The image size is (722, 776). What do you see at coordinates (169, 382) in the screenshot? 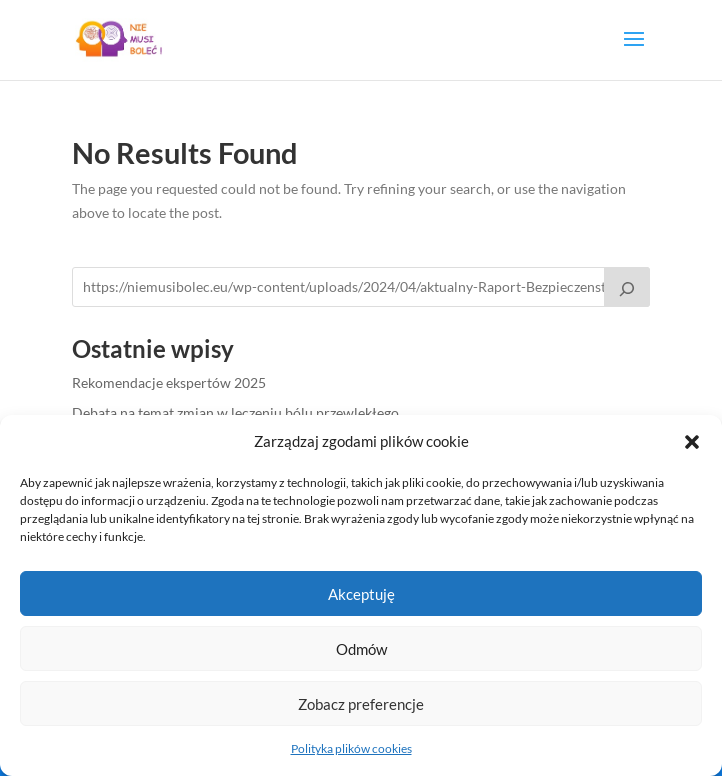
I see `Rekomendacje ekspertów 2025` at bounding box center [169, 382].